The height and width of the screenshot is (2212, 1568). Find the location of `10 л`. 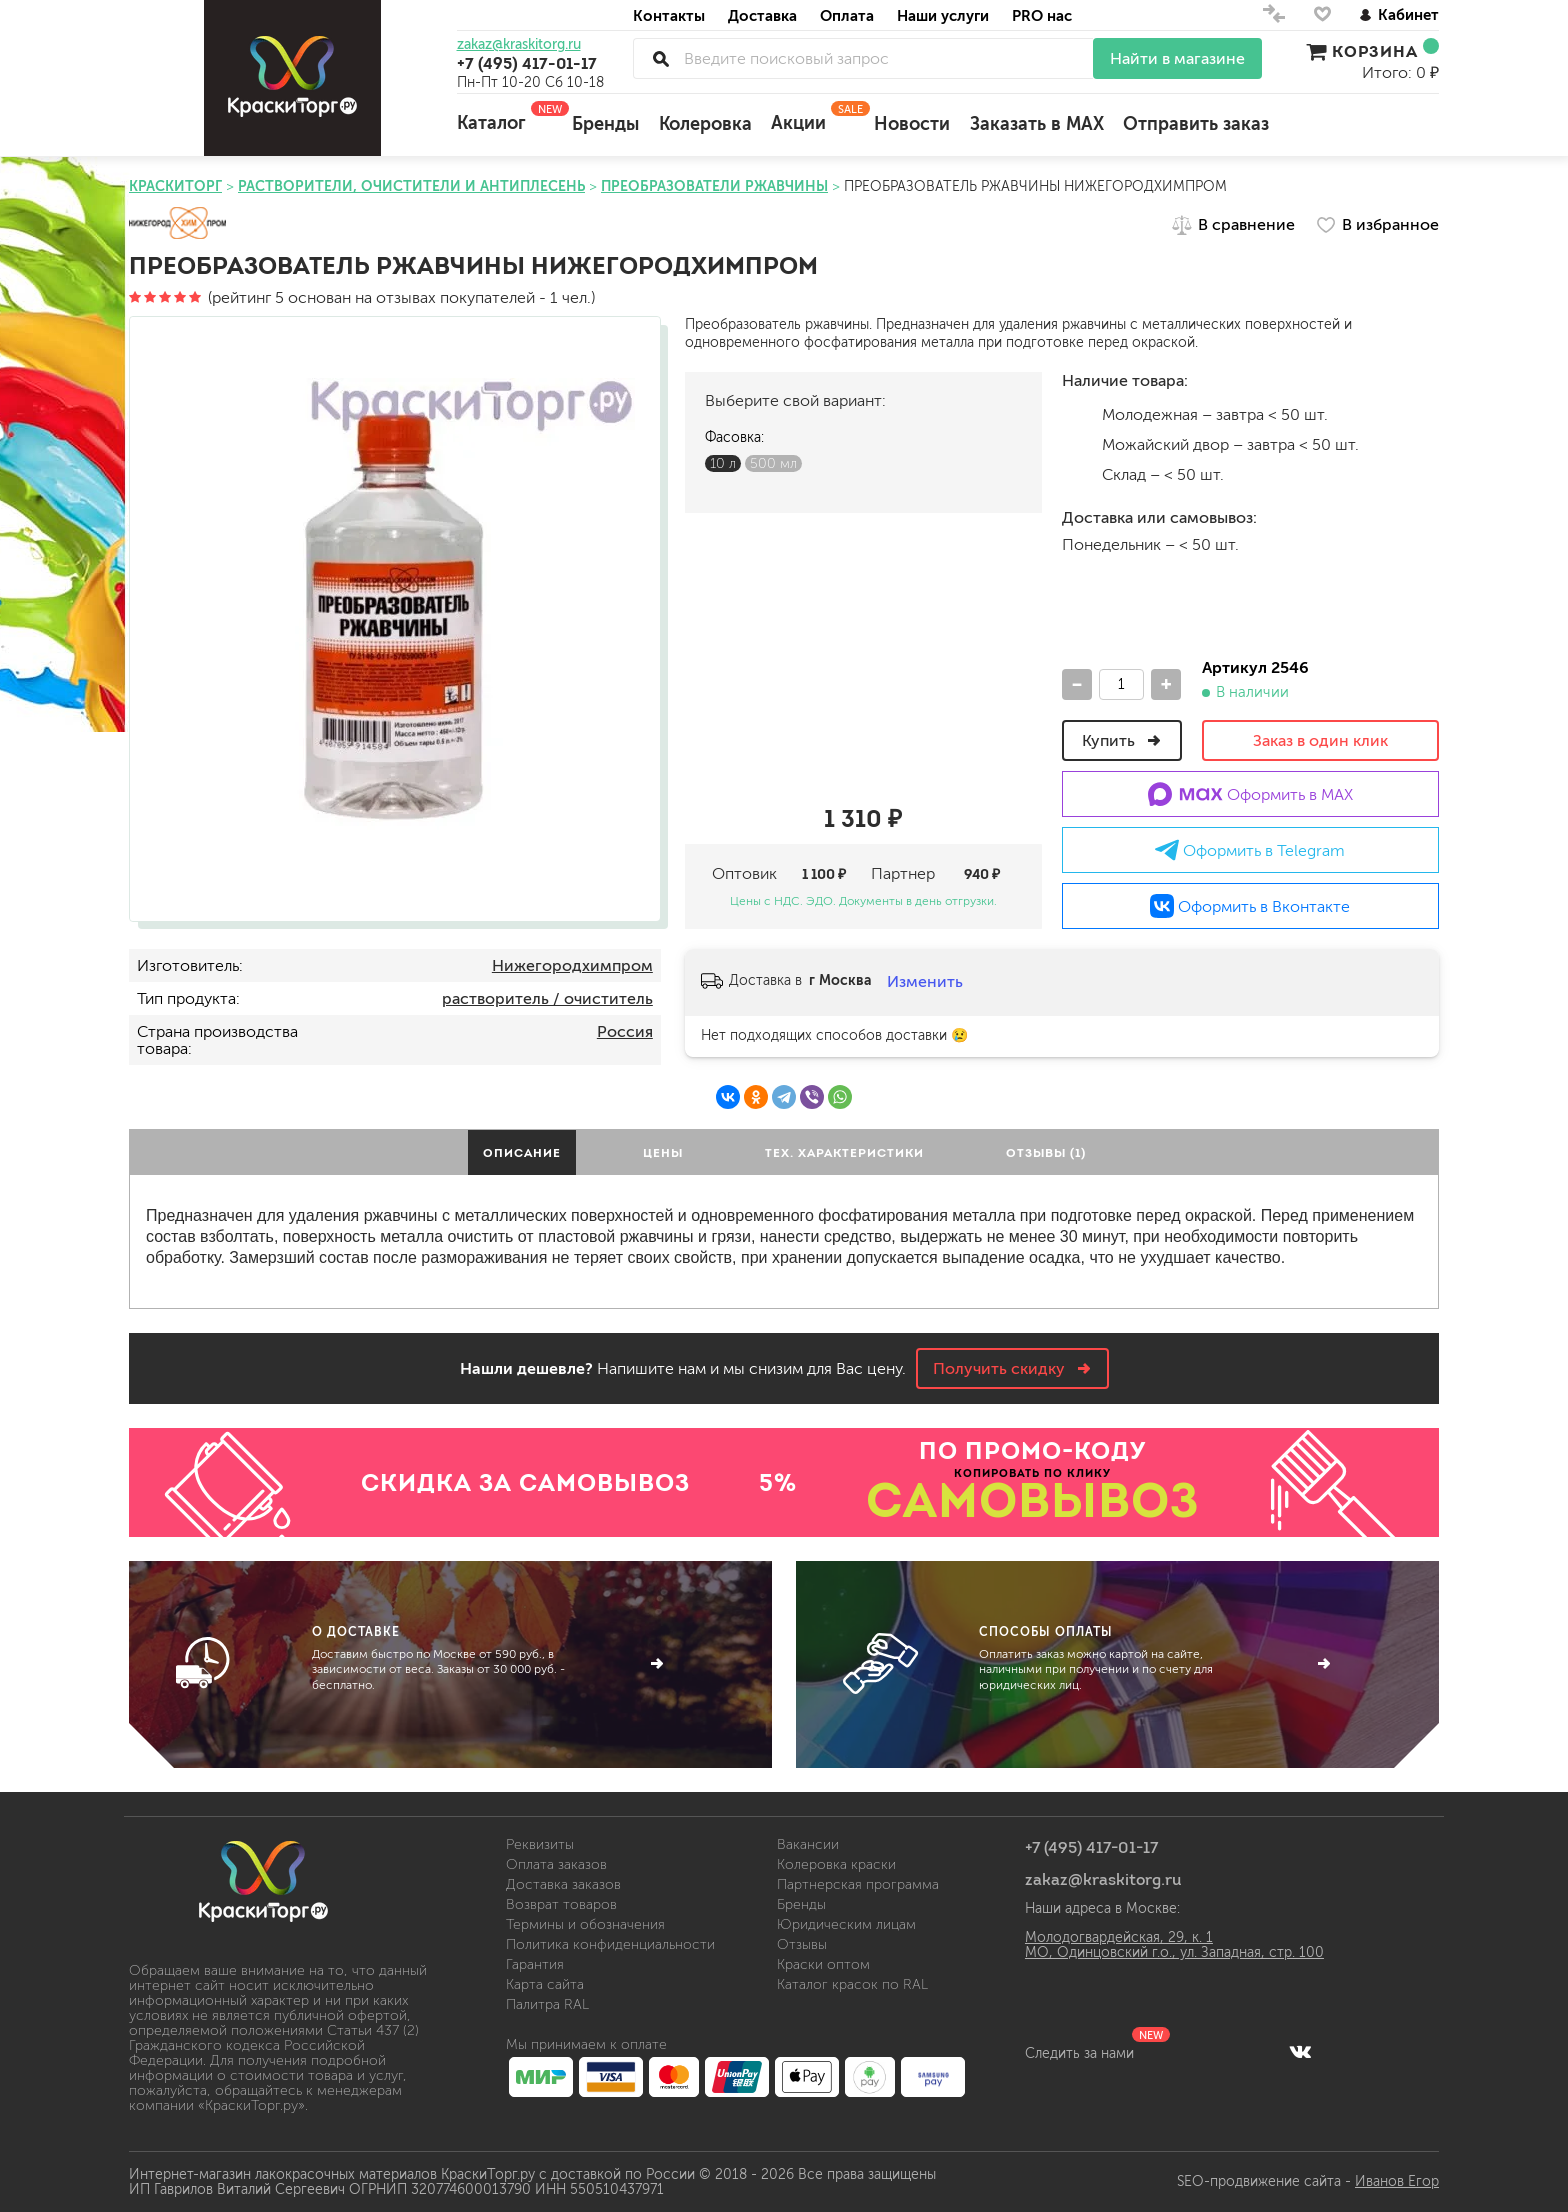

10 л is located at coordinates (723, 463).